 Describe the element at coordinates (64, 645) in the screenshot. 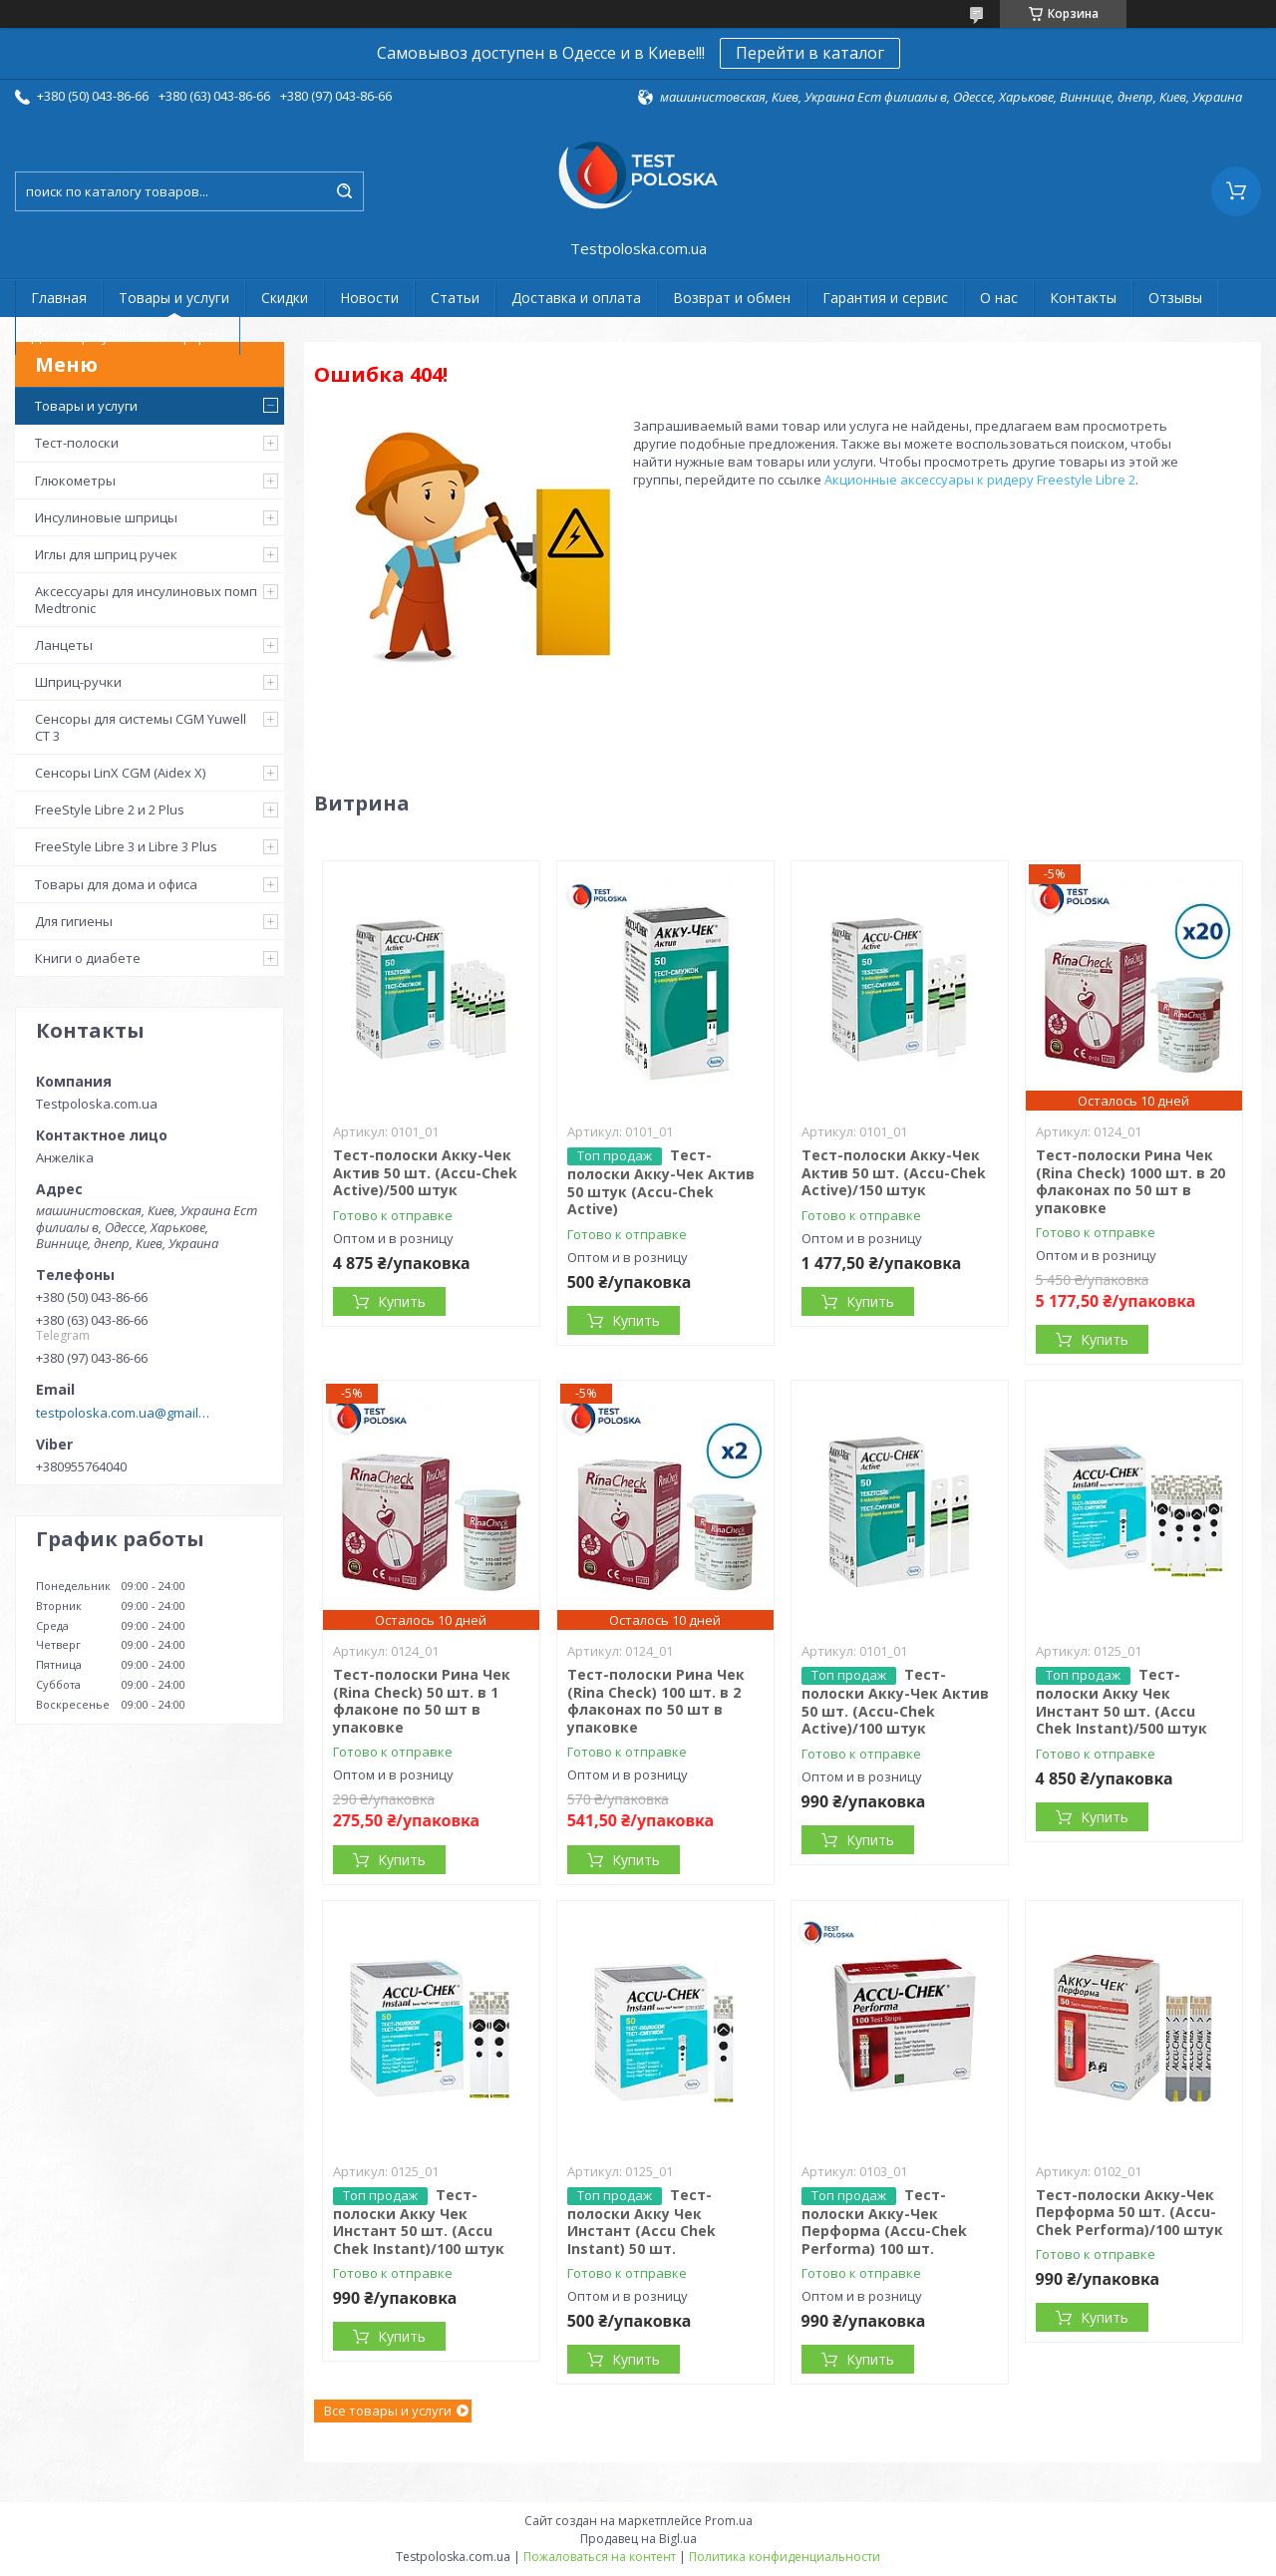

I see `Ланцеты` at that location.